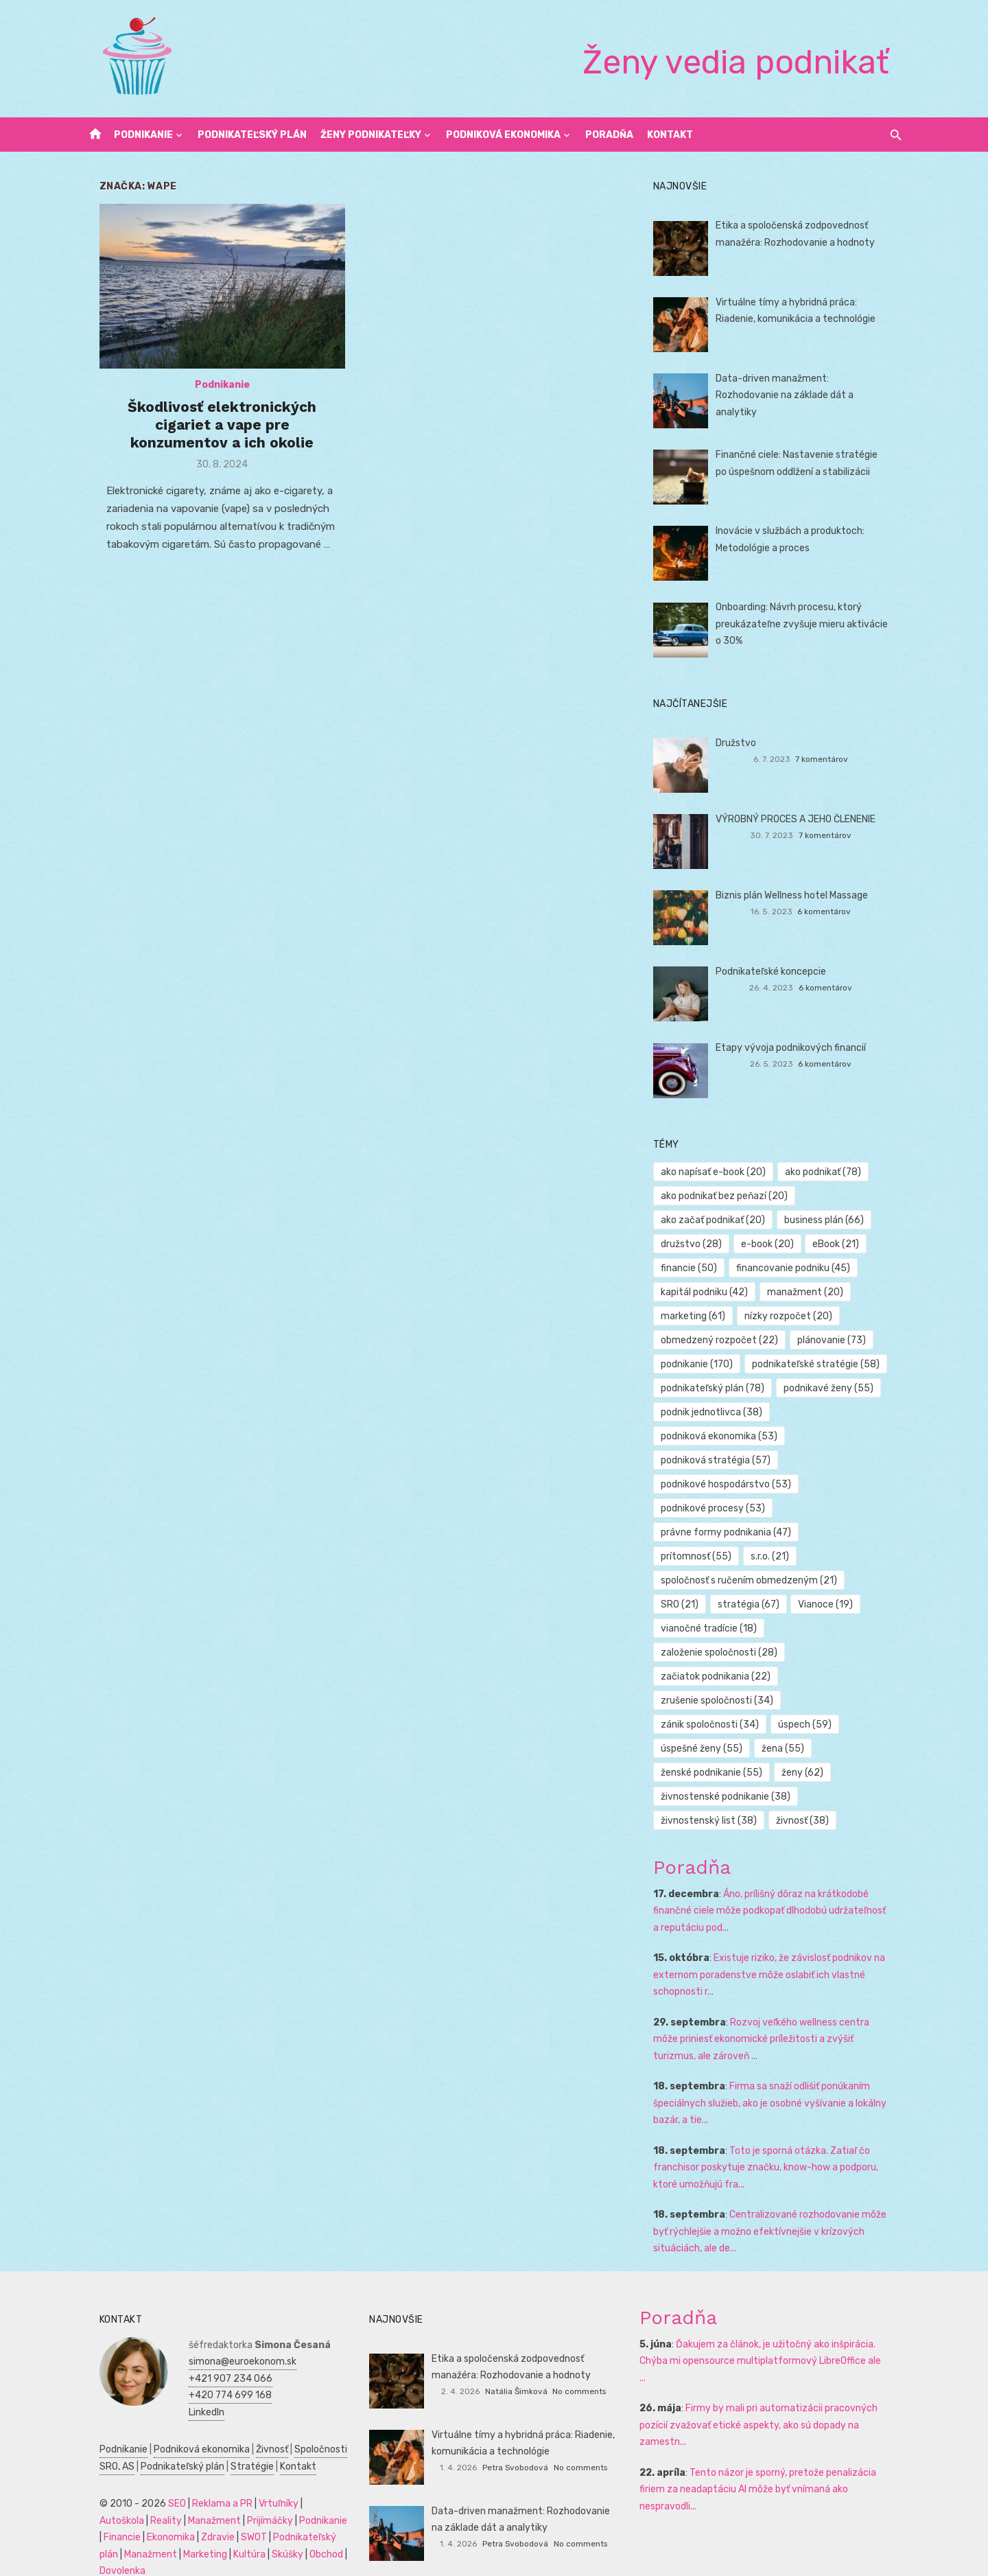 This screenshot has height=2576, width=988. I want to click on právne formy podnikania [právne formy podnikania (47 položiek)], so click(731, 1532).